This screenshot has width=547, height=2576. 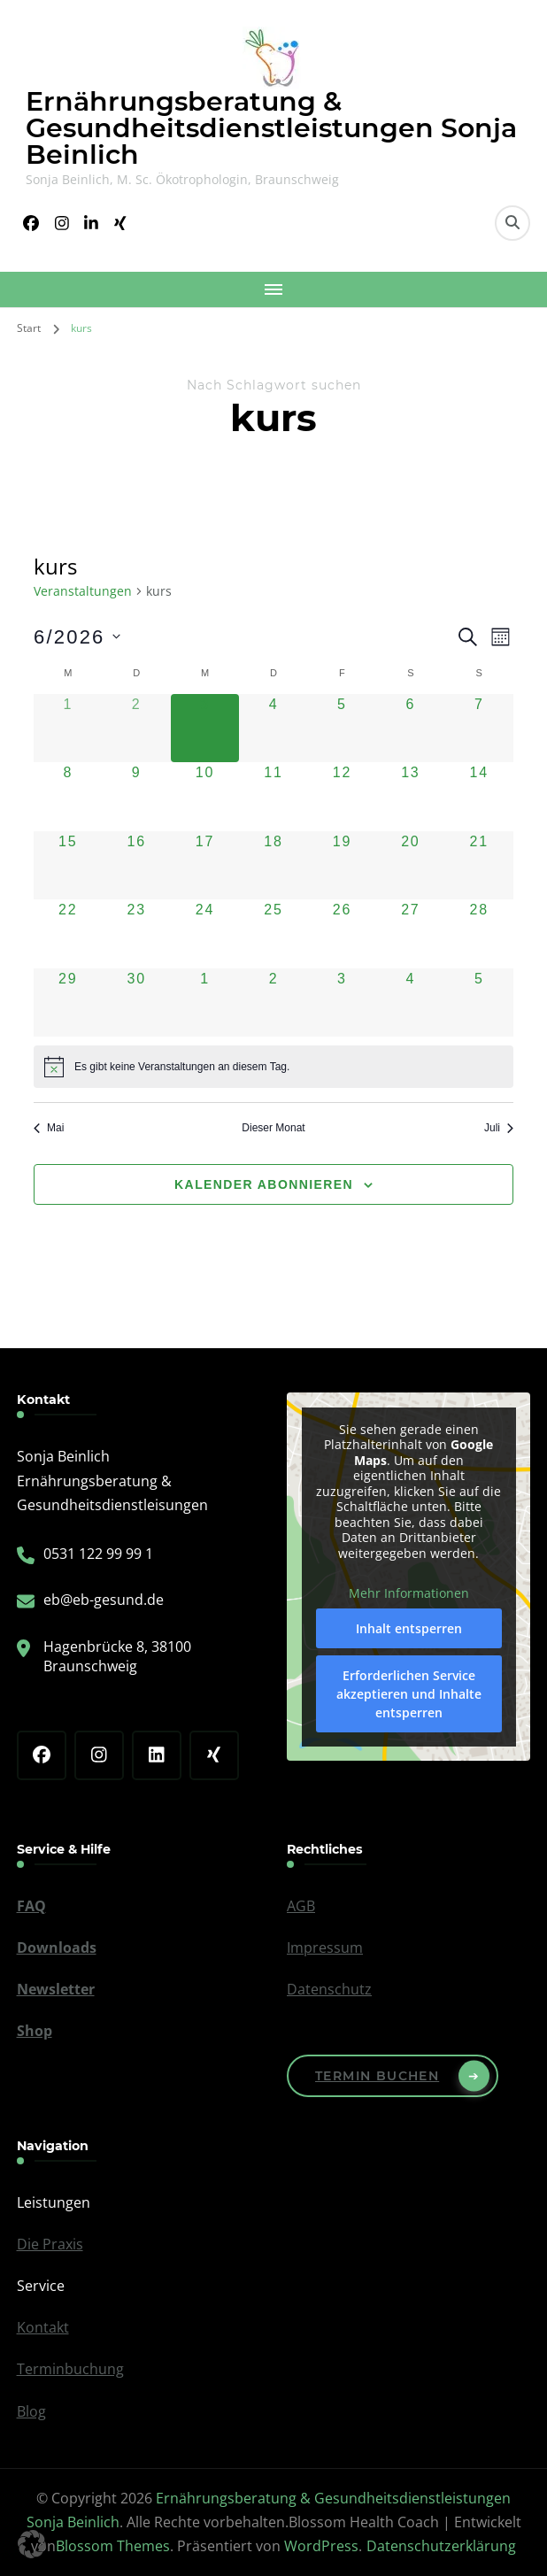 I want to click on [Juni 1, 0 Veranstaltungen, vergangener Tag], so click(x=68, y=728).